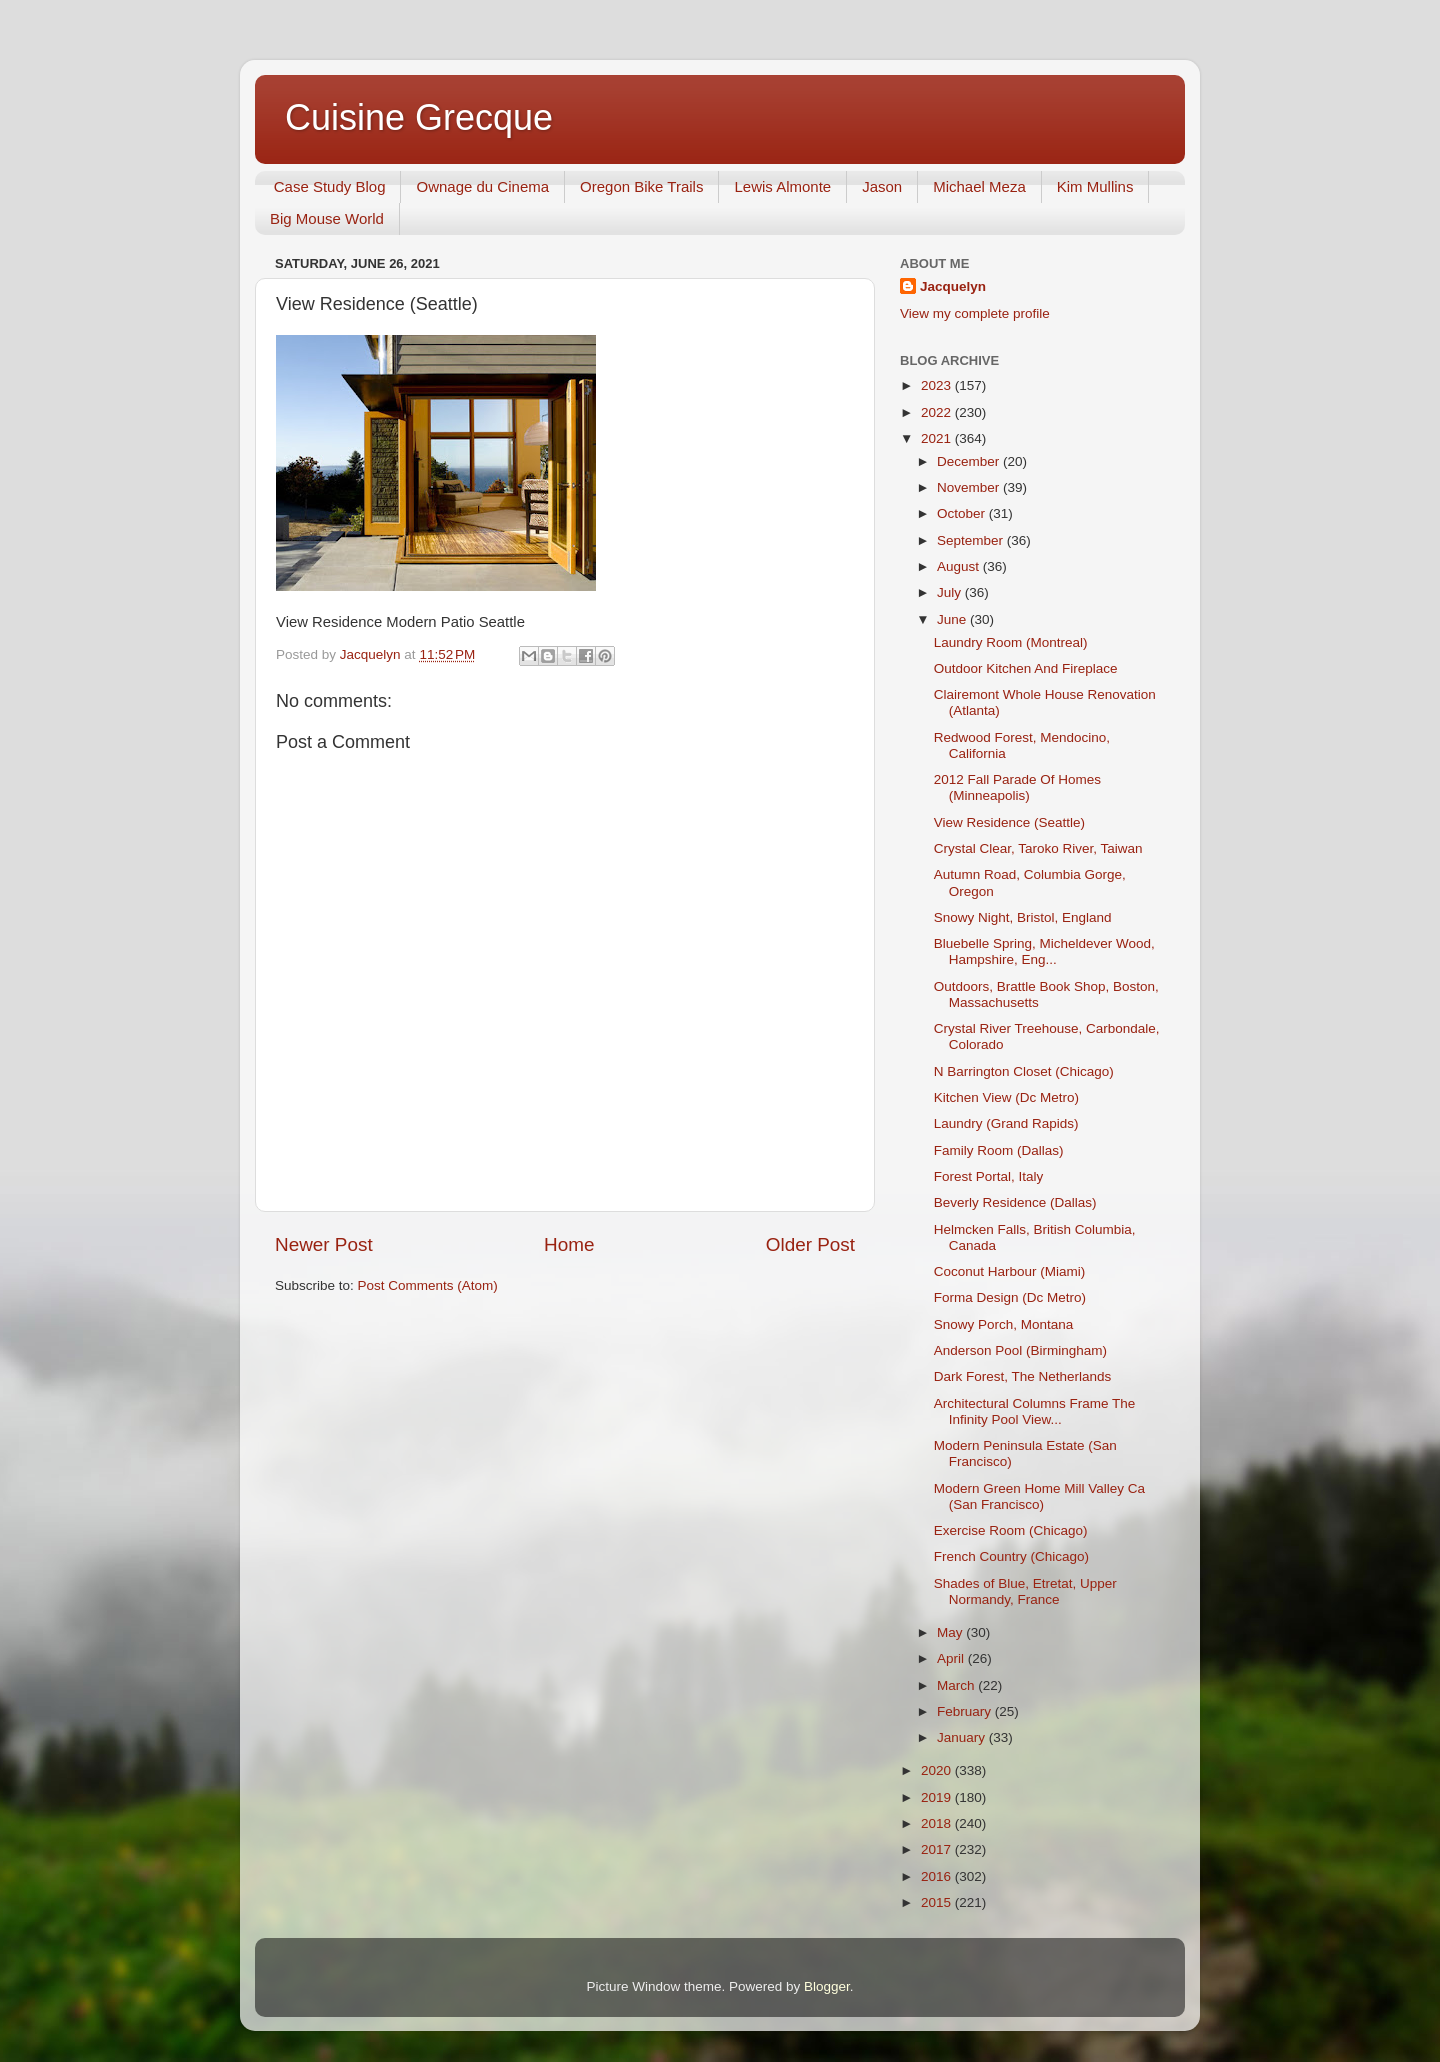 The height and width of the screenshot is (2062, 1440). I want to click on Ownage du Cinema, so click(482, 186).